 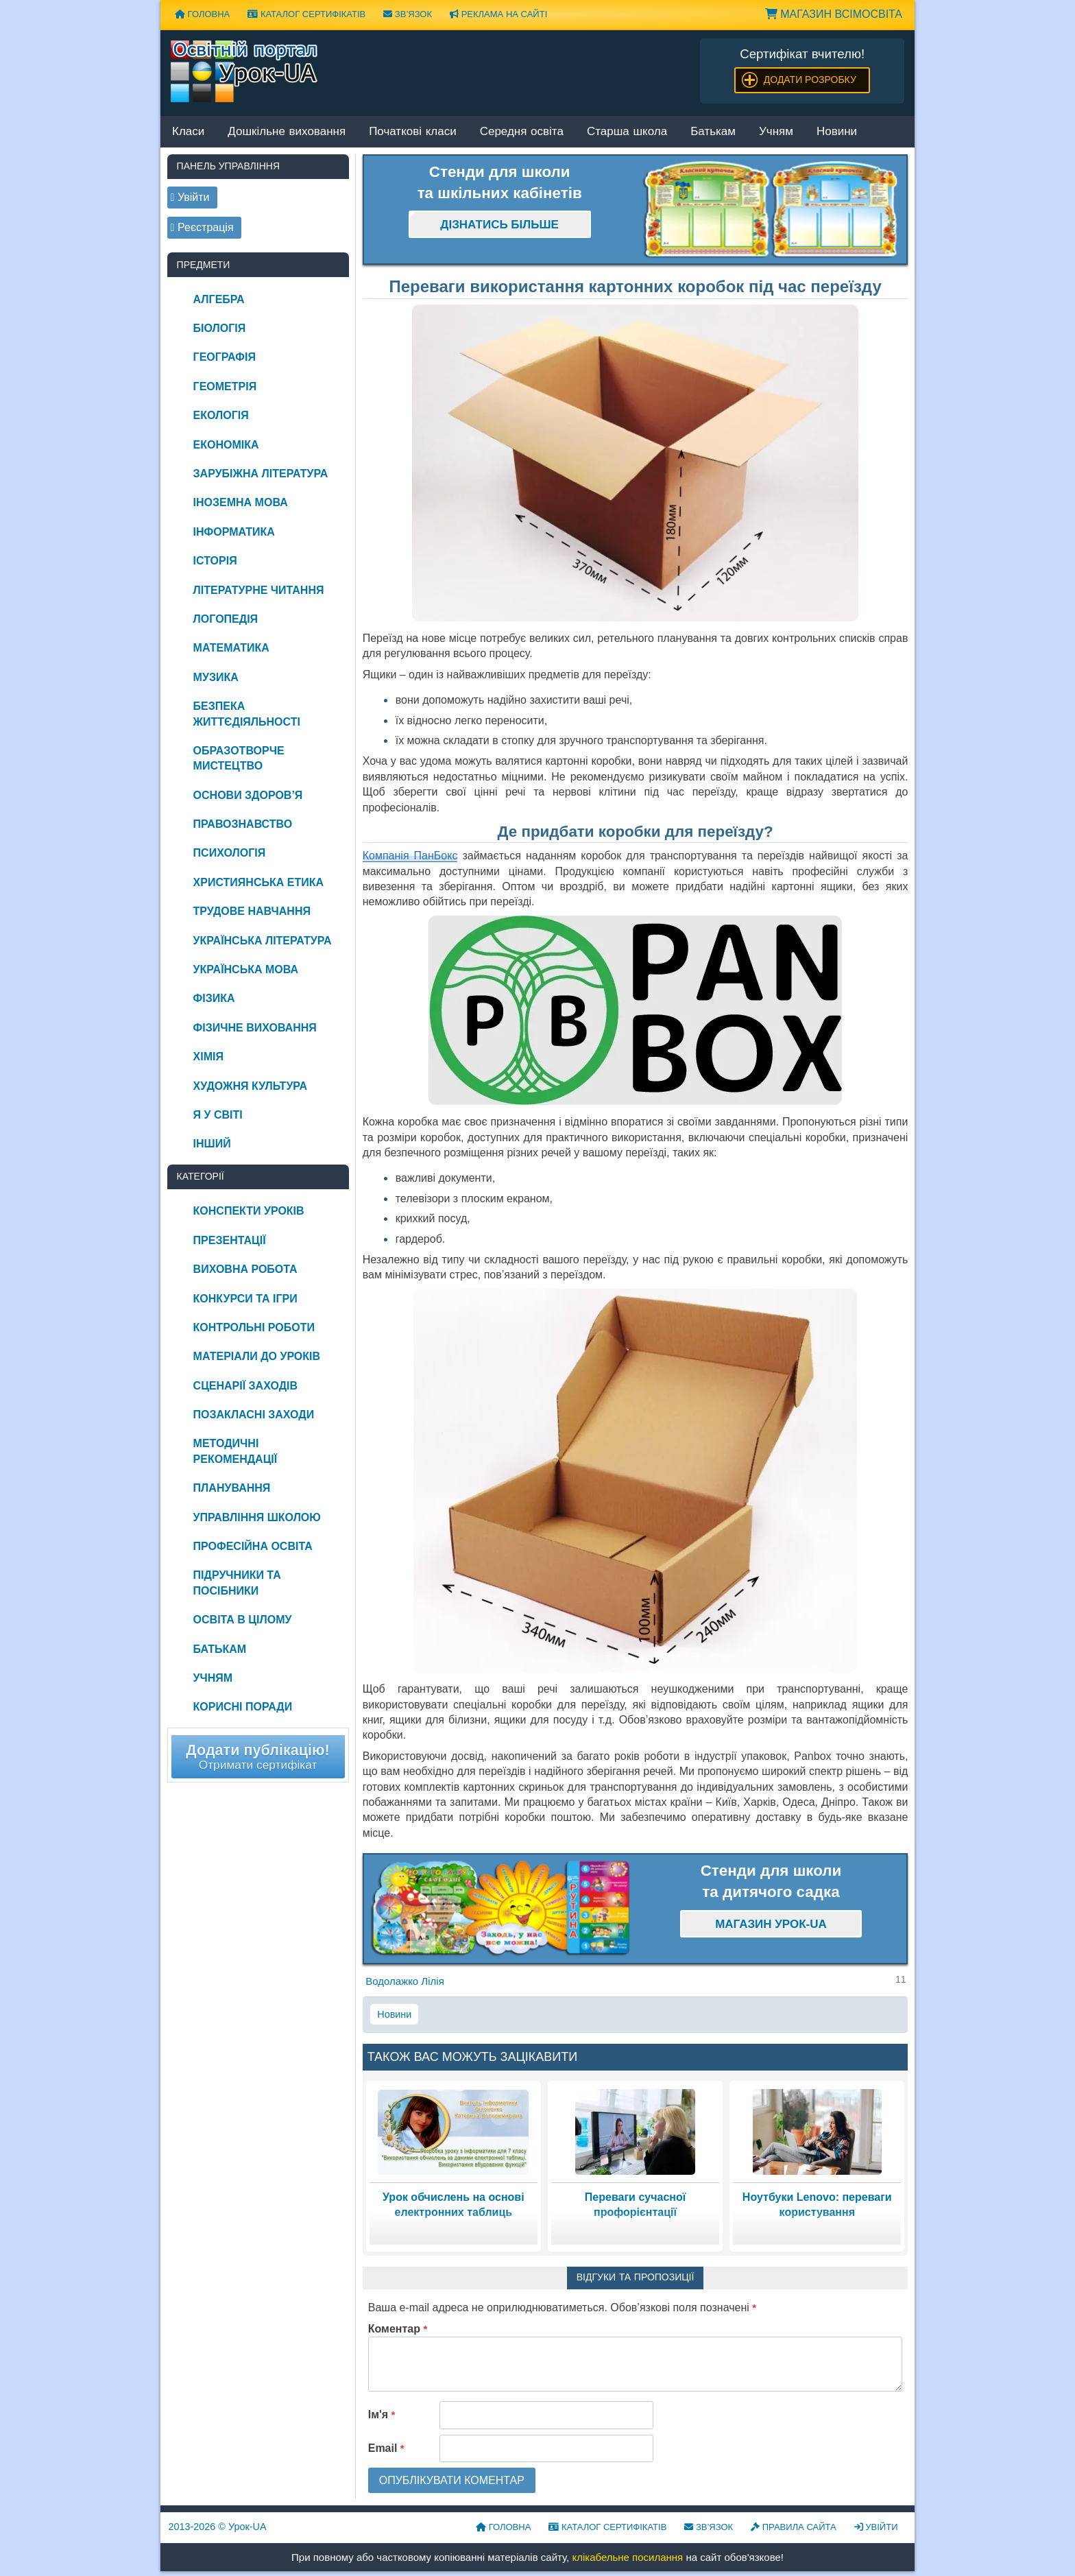 I want to click on Увійти, so click(x=876, y=2527).